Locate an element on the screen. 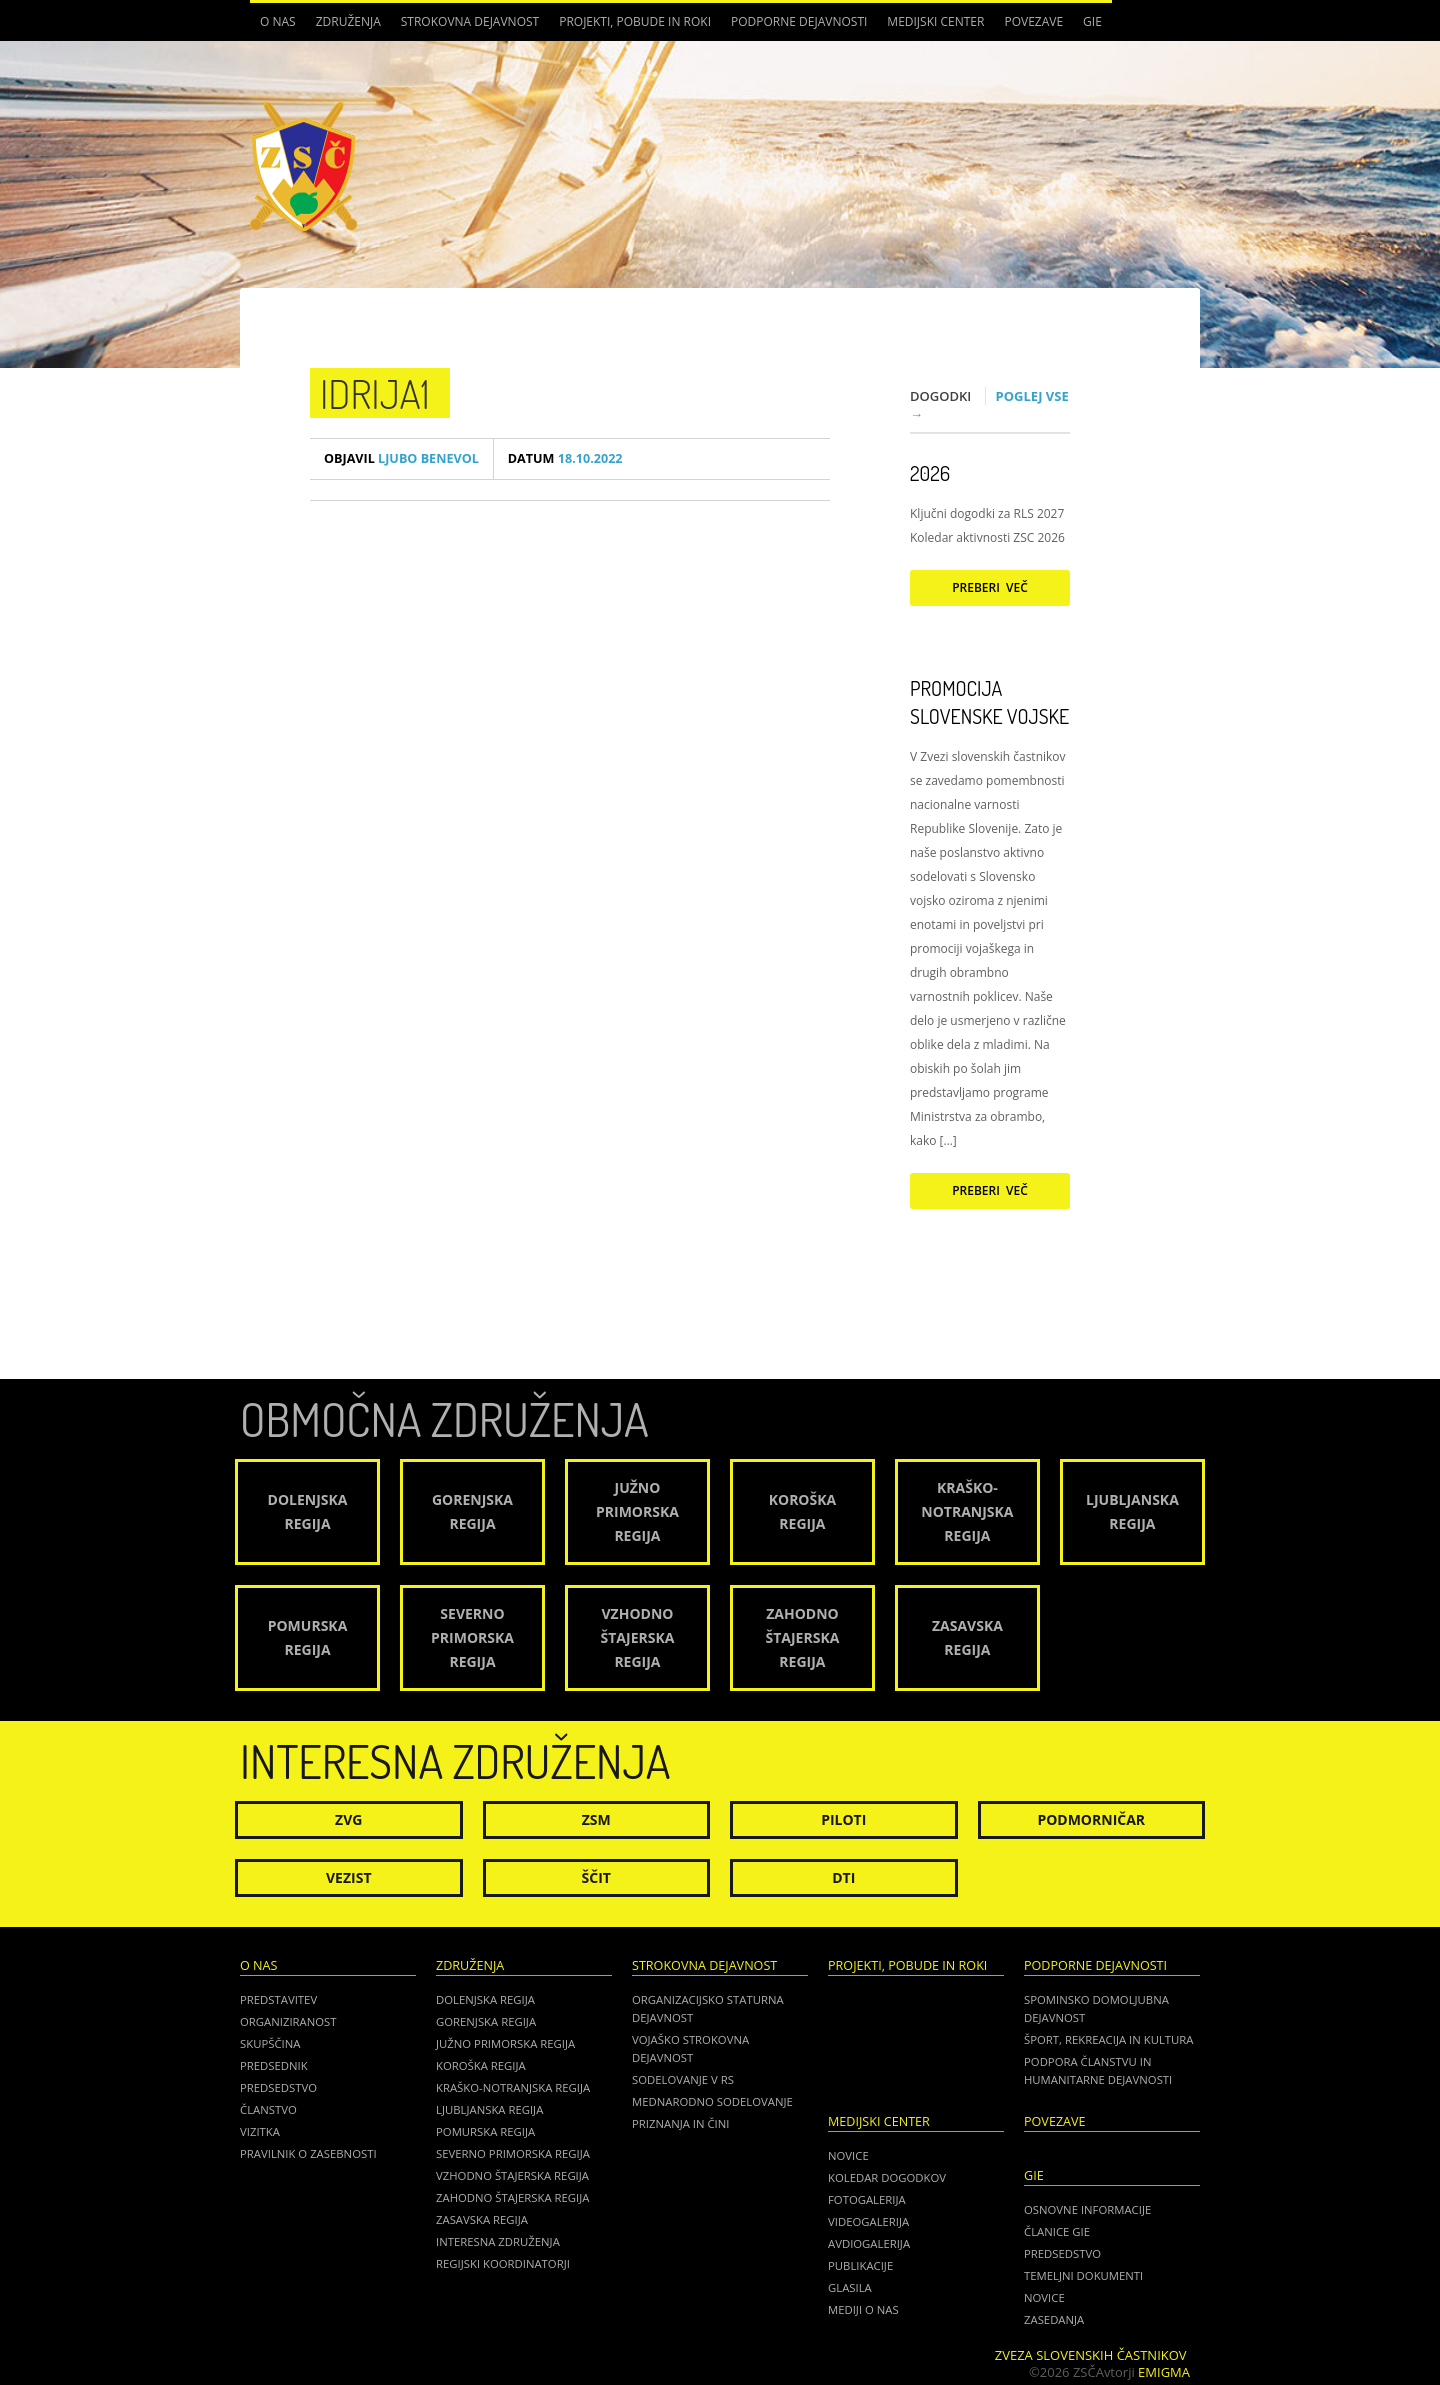 This screenshot has height=2385, width=1440. Novice is located at coordinates (848, 2155).